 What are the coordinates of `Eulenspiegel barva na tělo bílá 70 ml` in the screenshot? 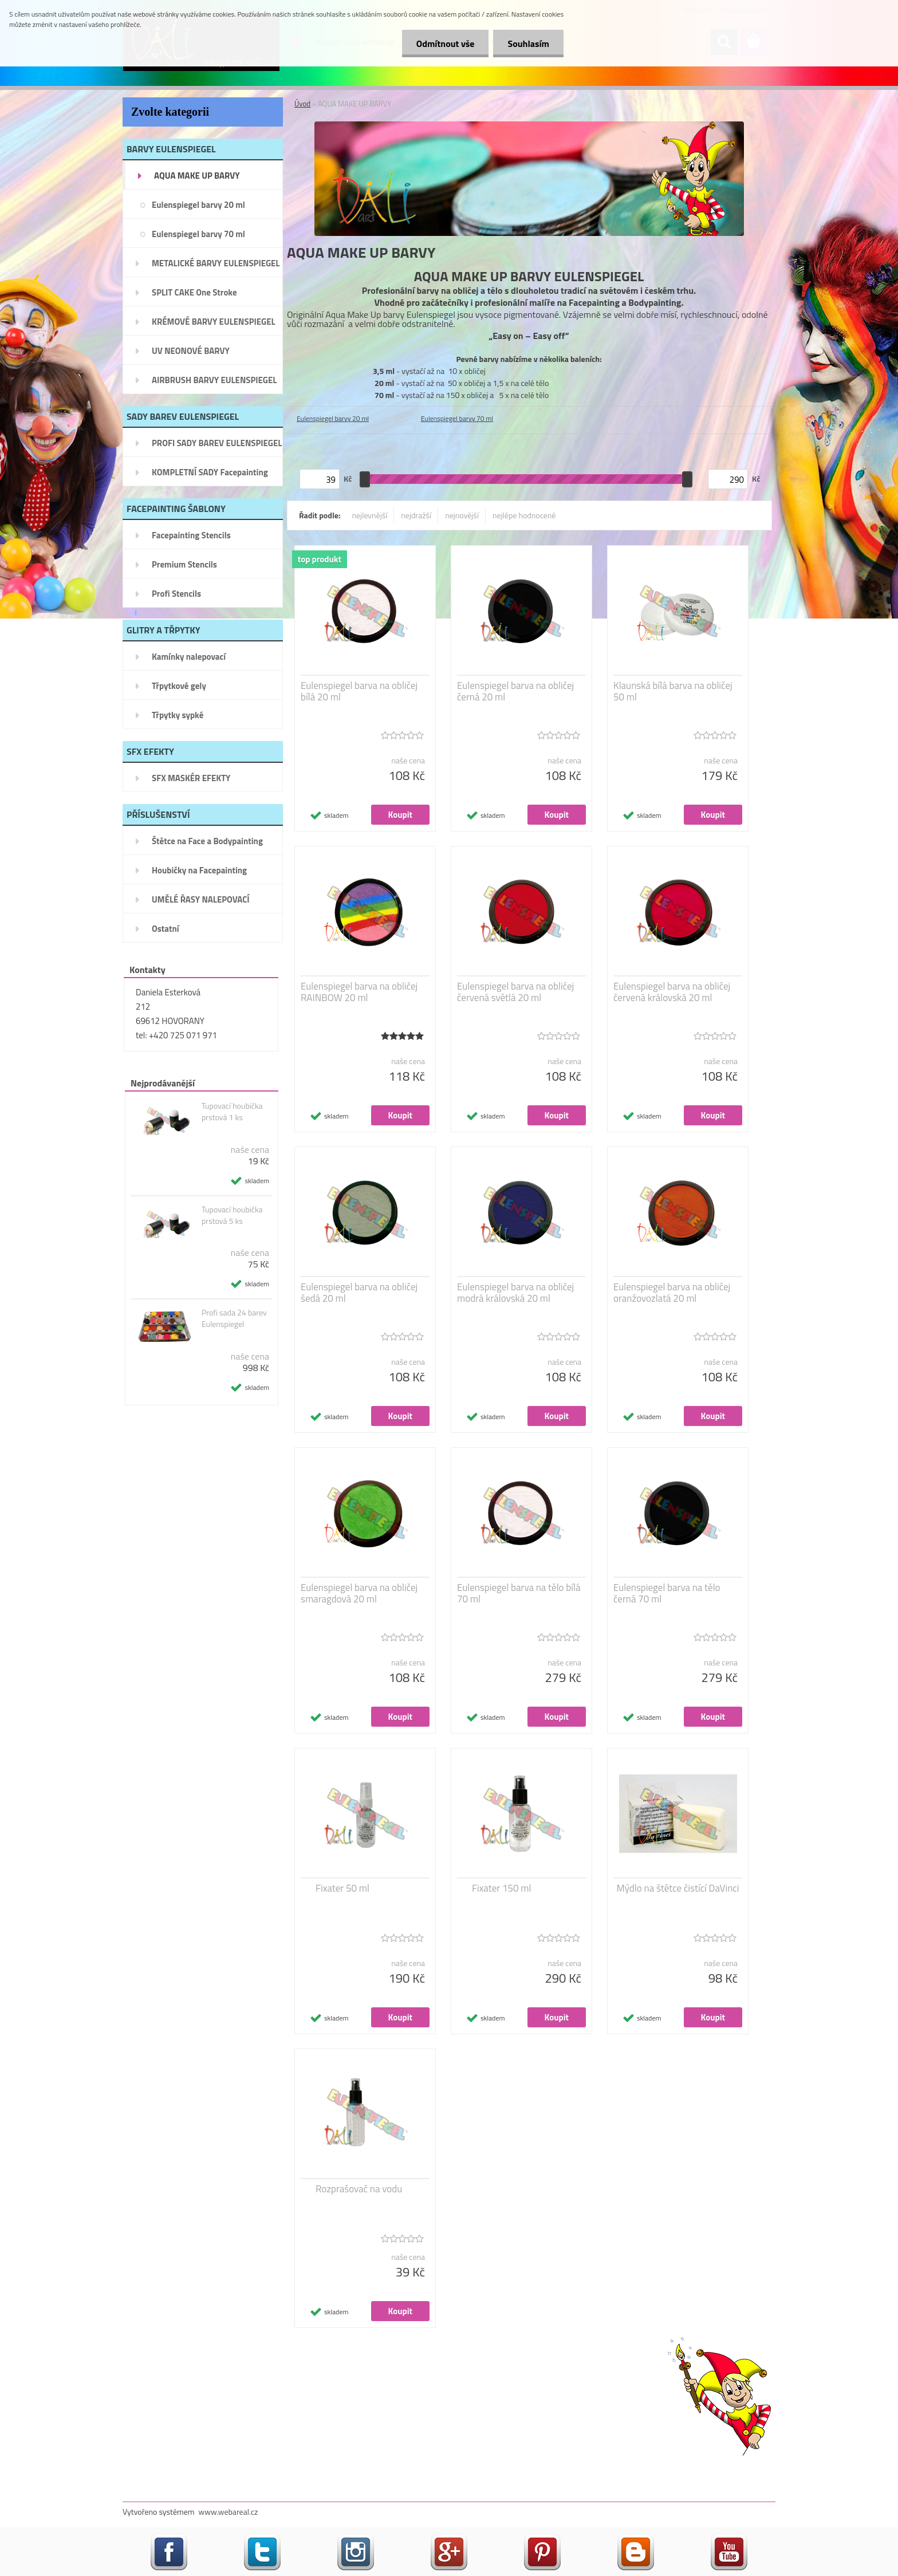 It's located at (519, 1593).